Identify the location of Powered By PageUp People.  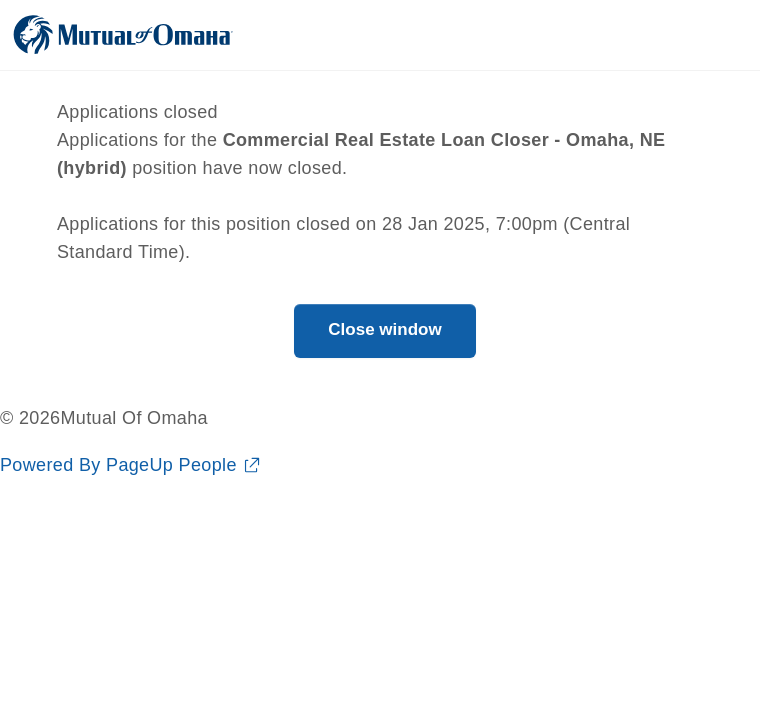
(118, 465).